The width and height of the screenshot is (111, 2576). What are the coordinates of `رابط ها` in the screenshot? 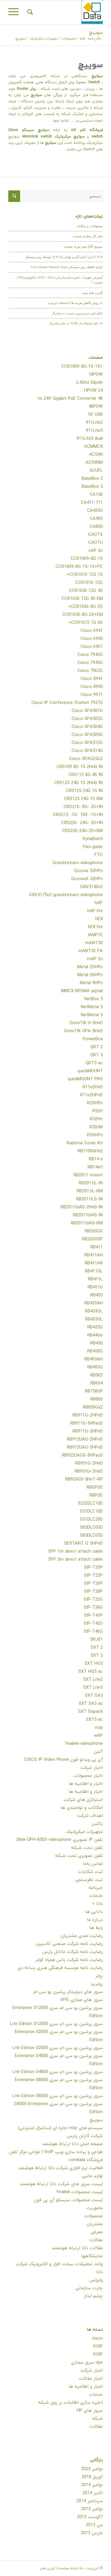 It's located at (96, 1928).